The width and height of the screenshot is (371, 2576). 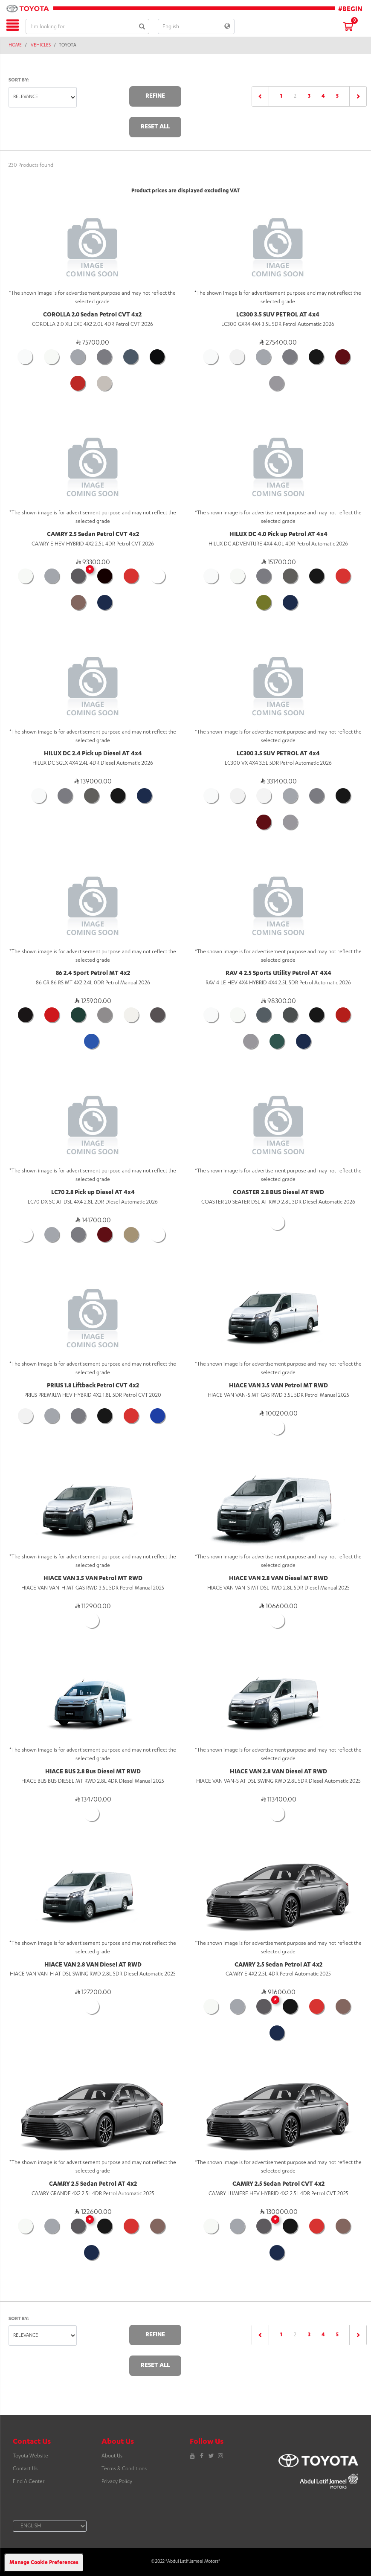 What do you see at coordinates (111, 2456) in the screenshot?
I see `About Us` at bounding box center [111, 2456].